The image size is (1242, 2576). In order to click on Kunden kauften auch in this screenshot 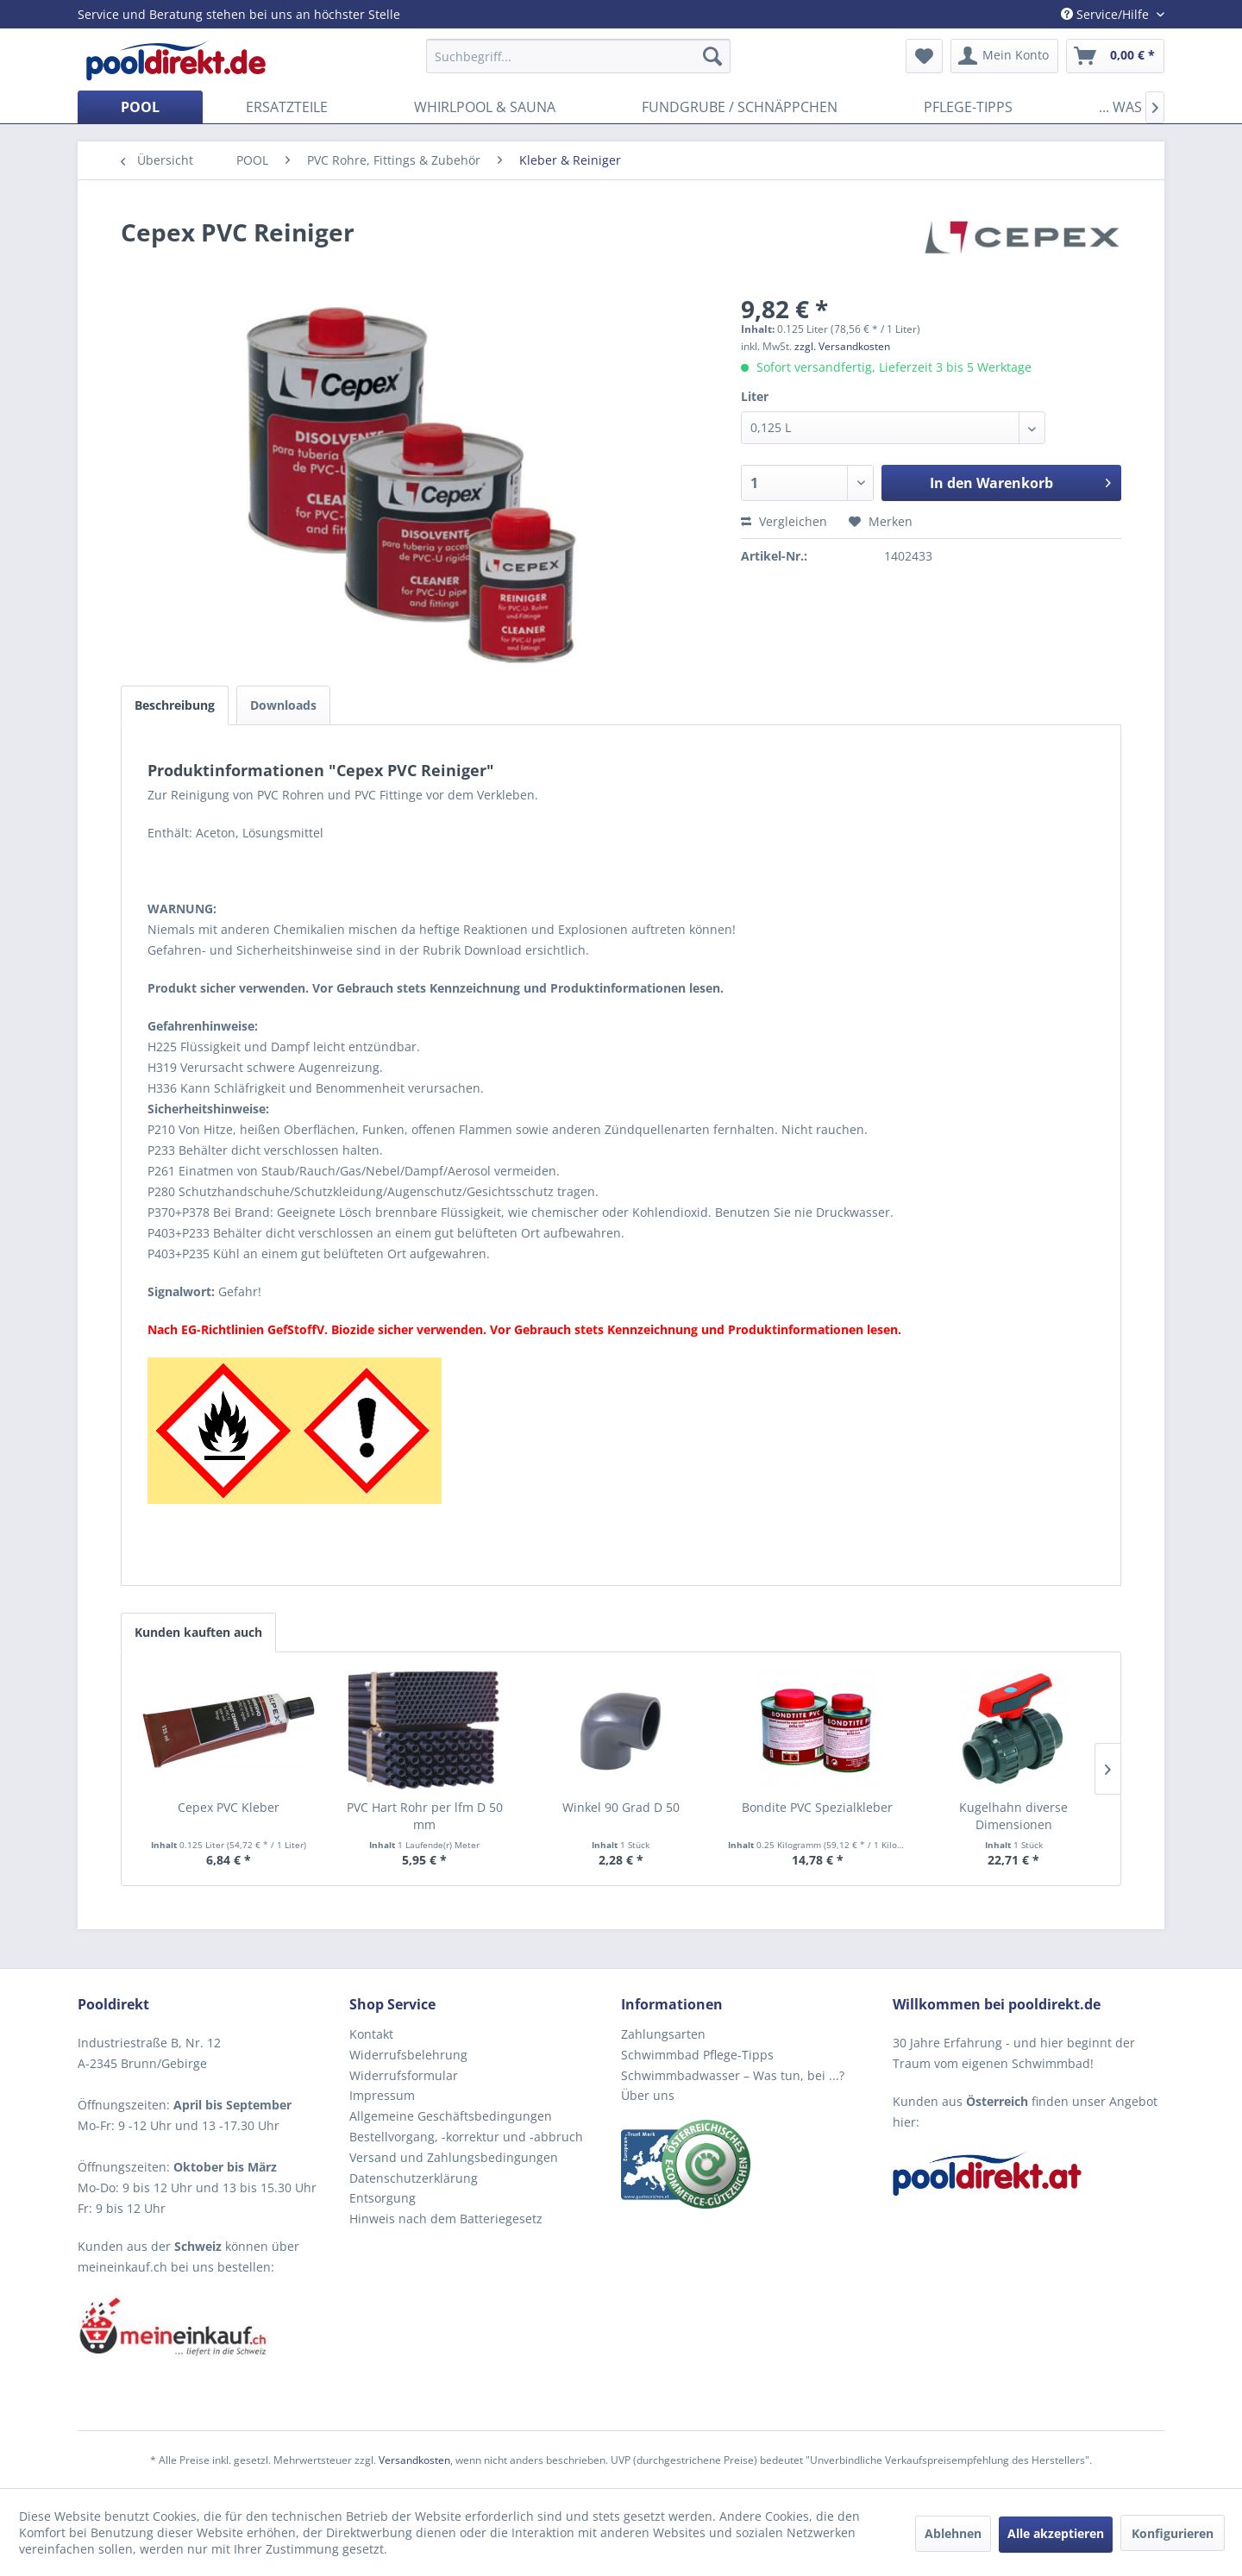, I will do `click(198, 1632)`.